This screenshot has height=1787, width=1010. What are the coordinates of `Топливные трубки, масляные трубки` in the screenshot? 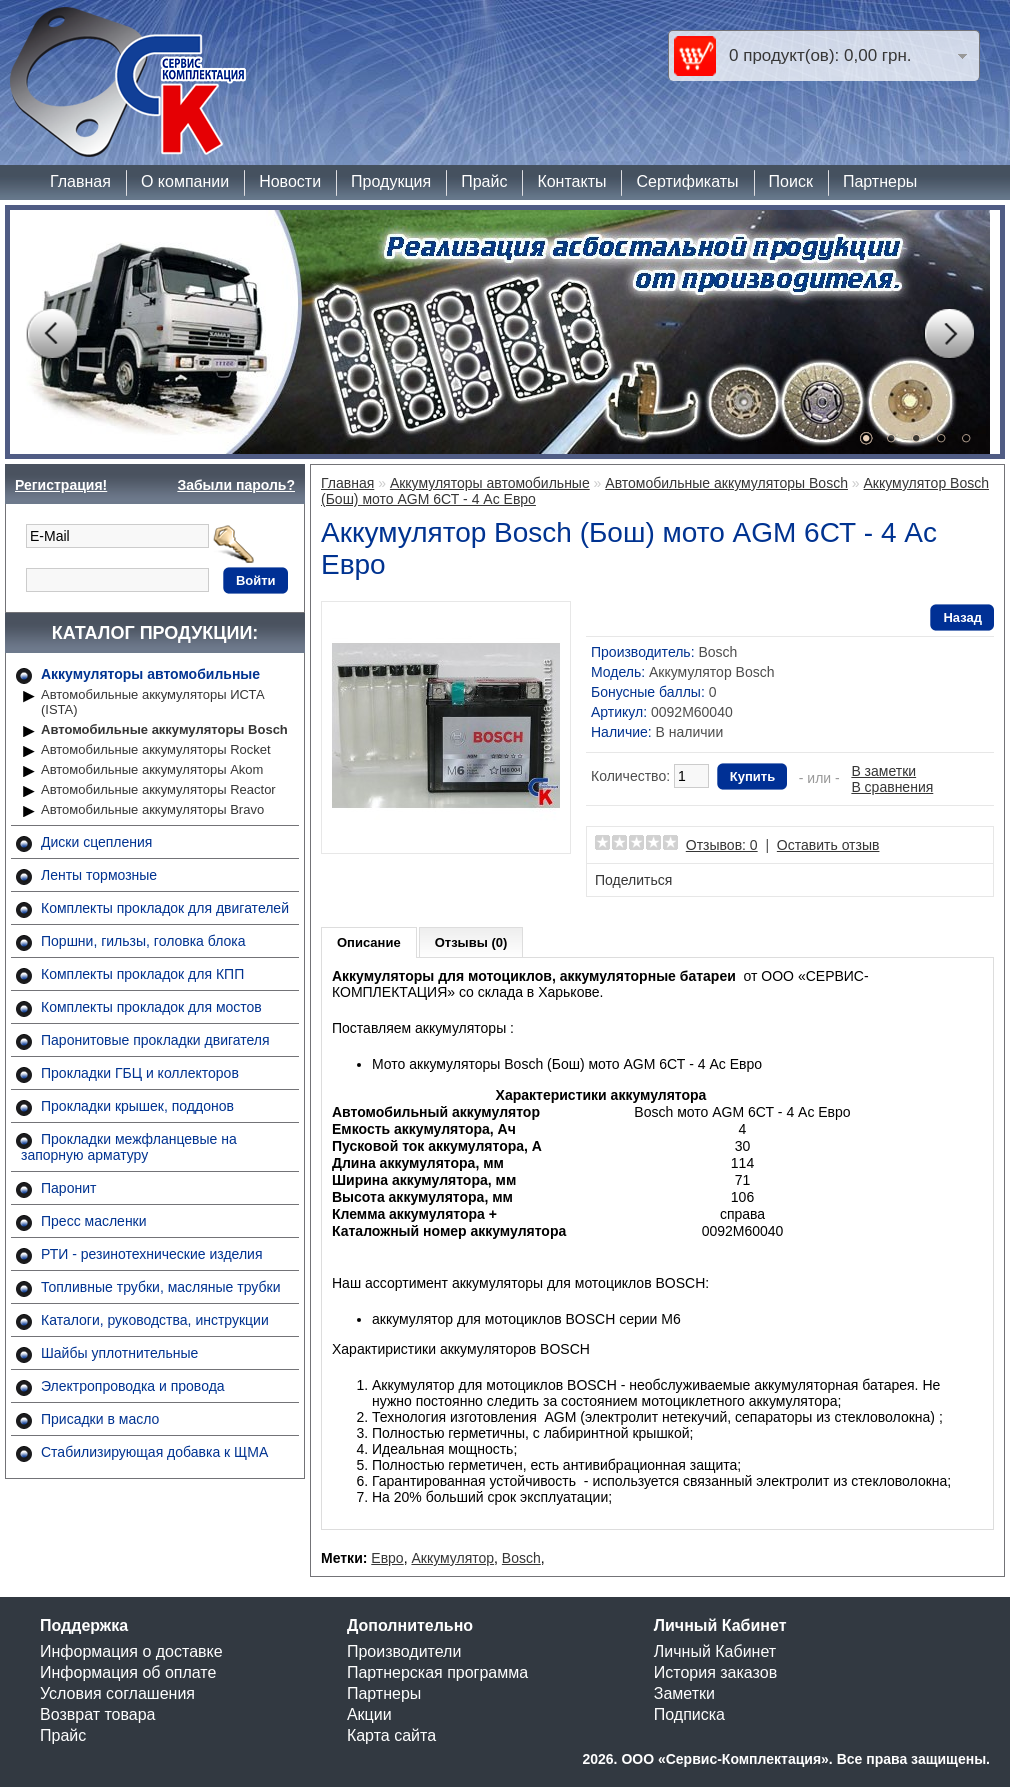 It's located at (160, 1287).